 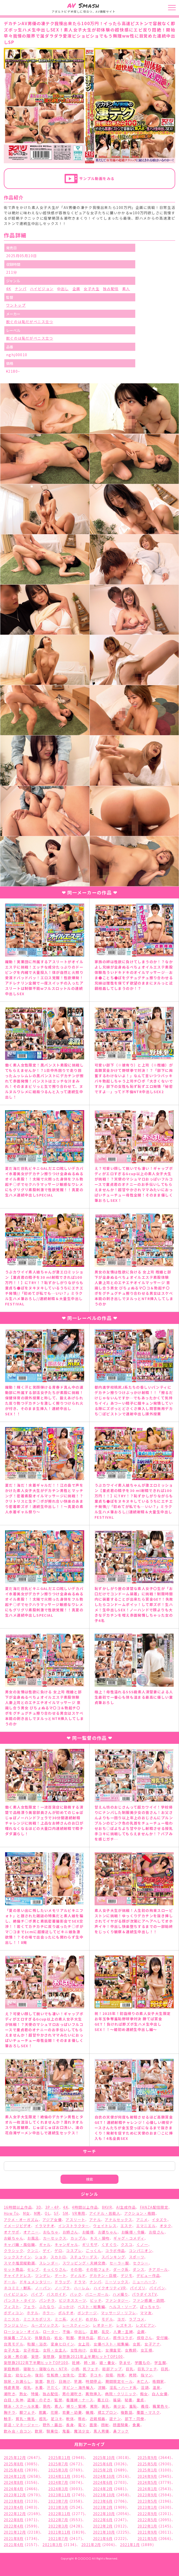 I want to click on デート, so click(x=60, y=2275).